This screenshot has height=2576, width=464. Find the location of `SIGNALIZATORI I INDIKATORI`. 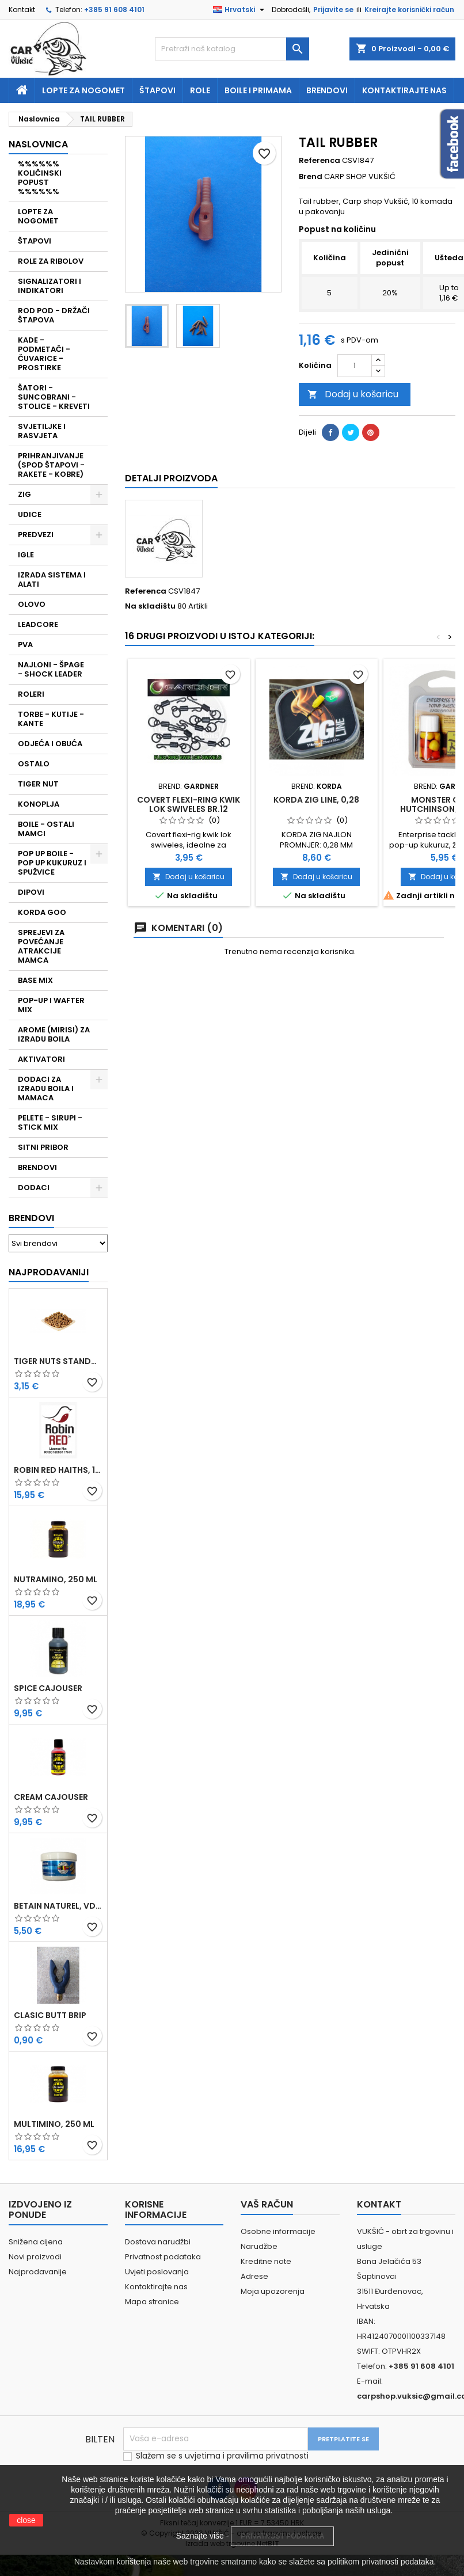

SIGNALIZATORI I INDIKATORI is located at coordinates (49, 286).